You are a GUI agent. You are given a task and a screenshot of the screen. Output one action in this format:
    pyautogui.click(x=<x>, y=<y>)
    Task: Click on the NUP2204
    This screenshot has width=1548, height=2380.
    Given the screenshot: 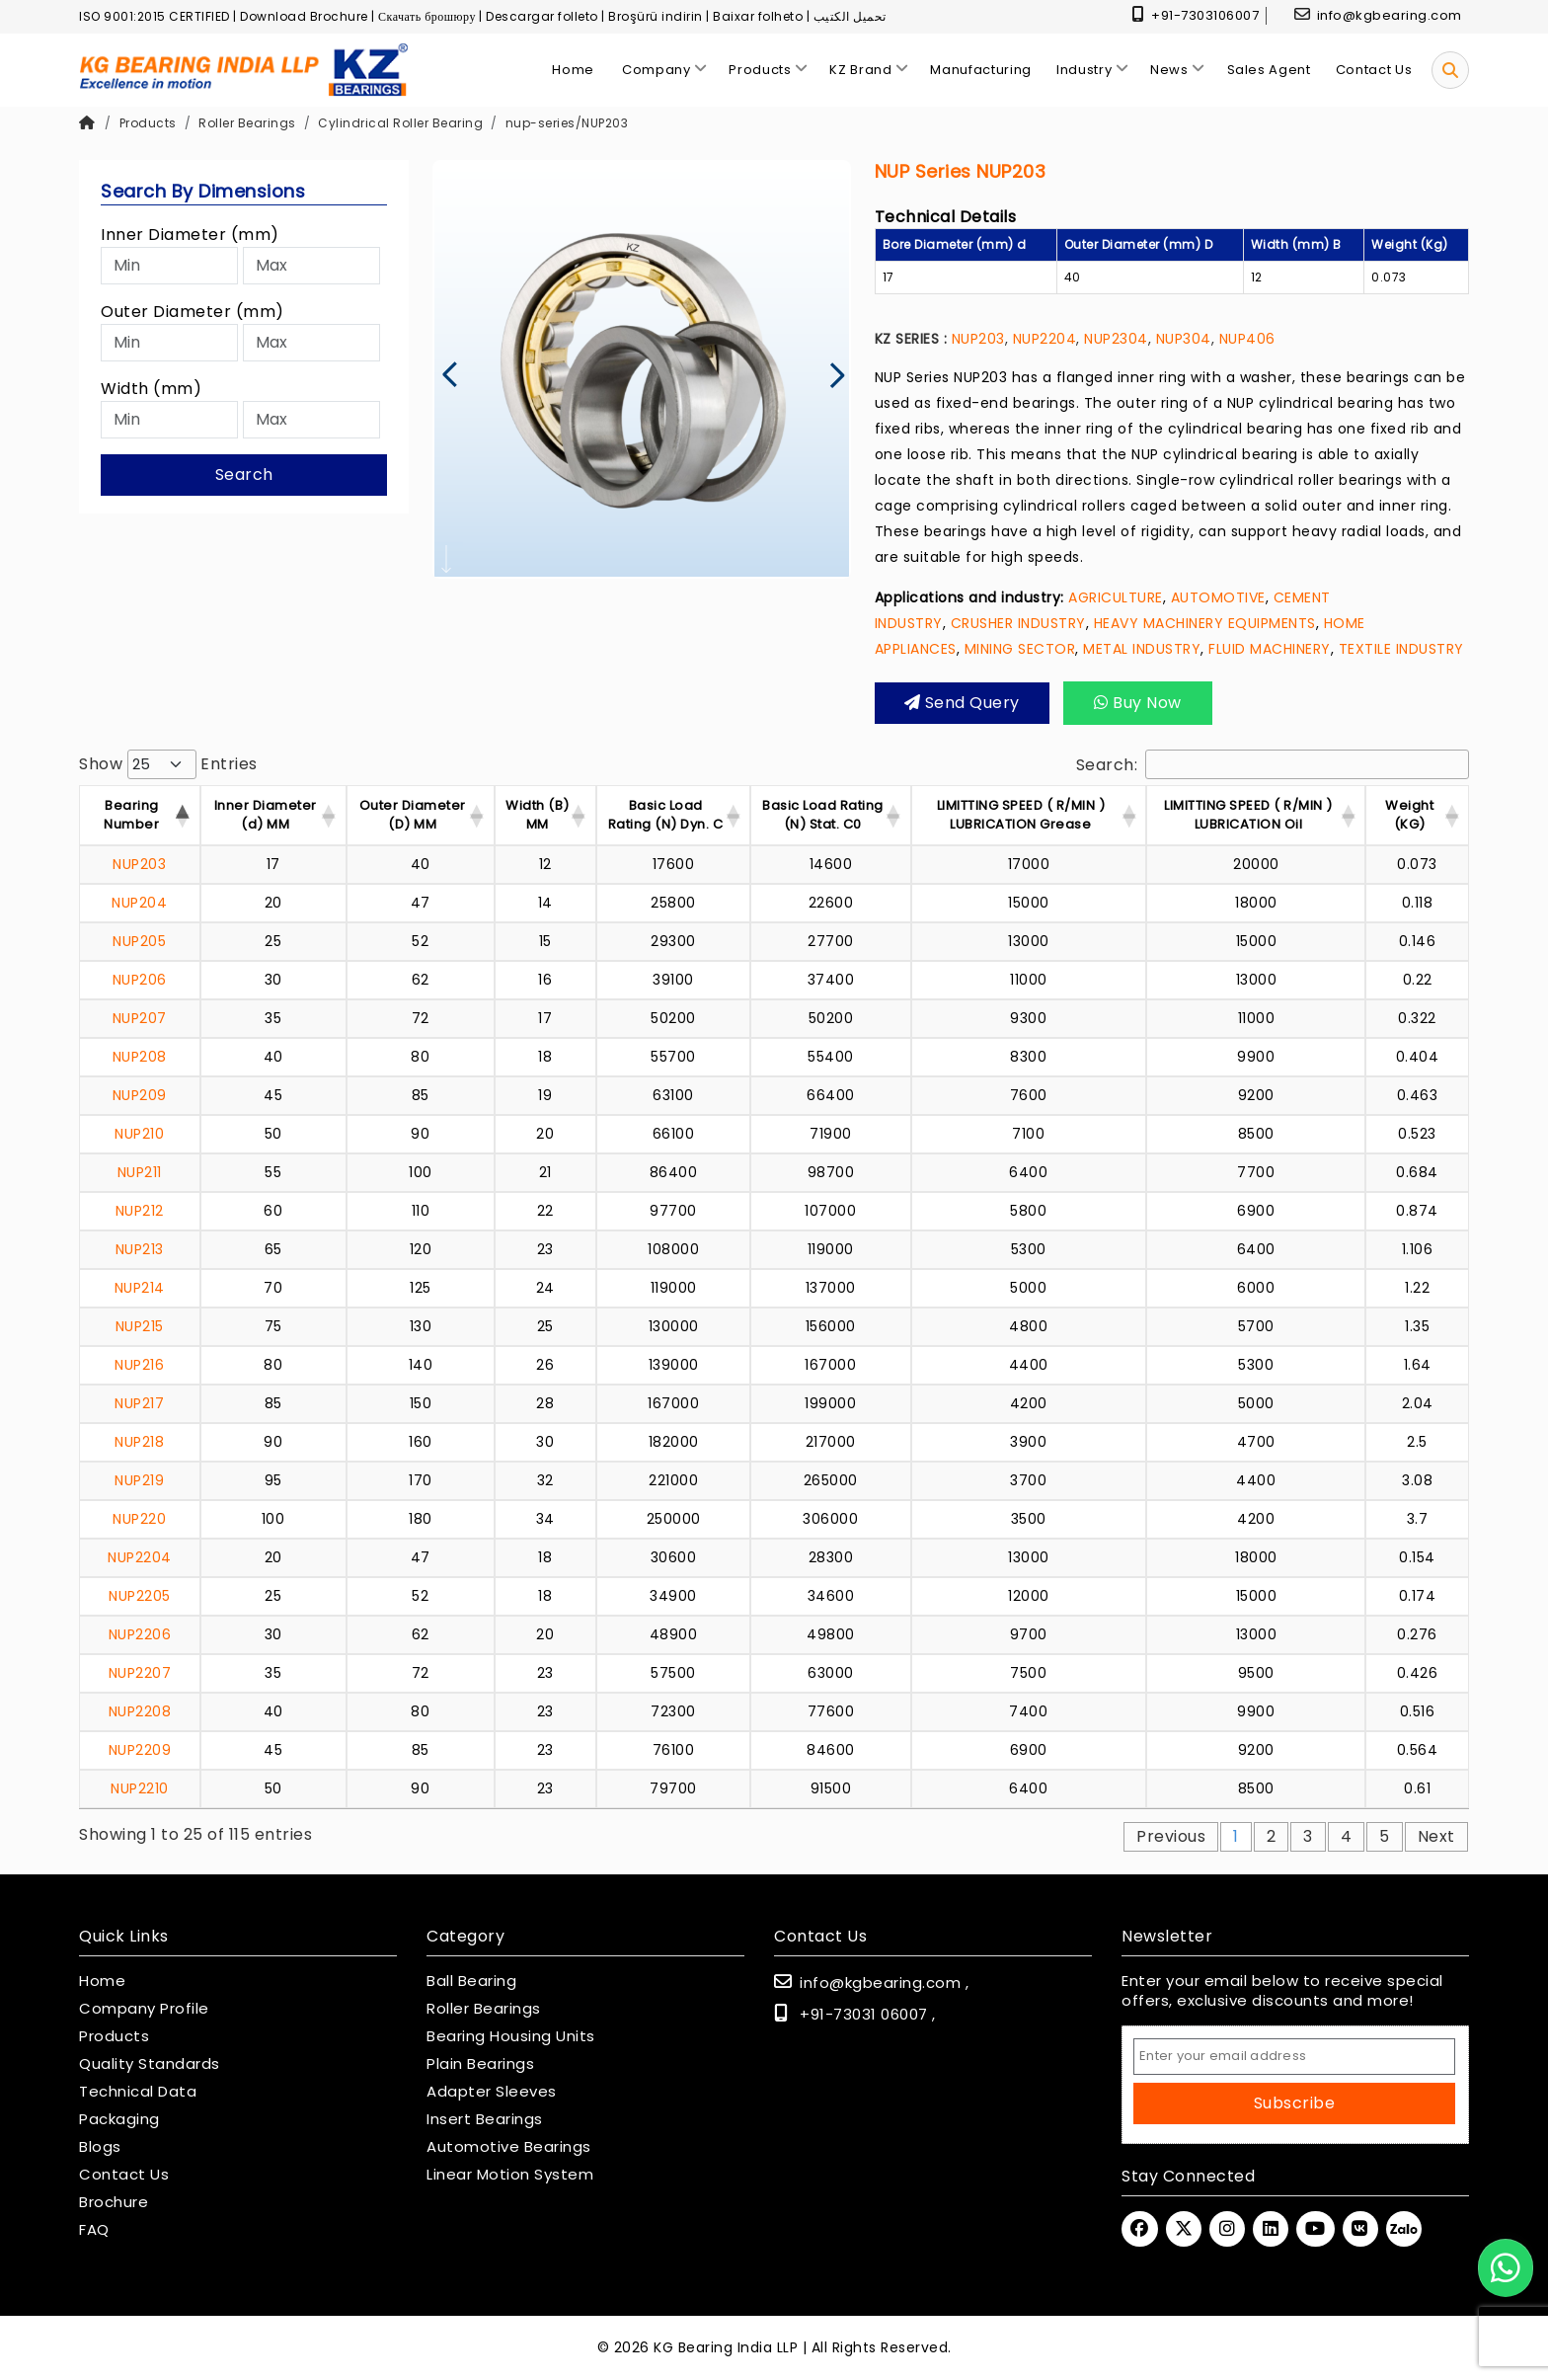 What is the action you would take?
    pyautogui.click(x=1045, y=339)
    